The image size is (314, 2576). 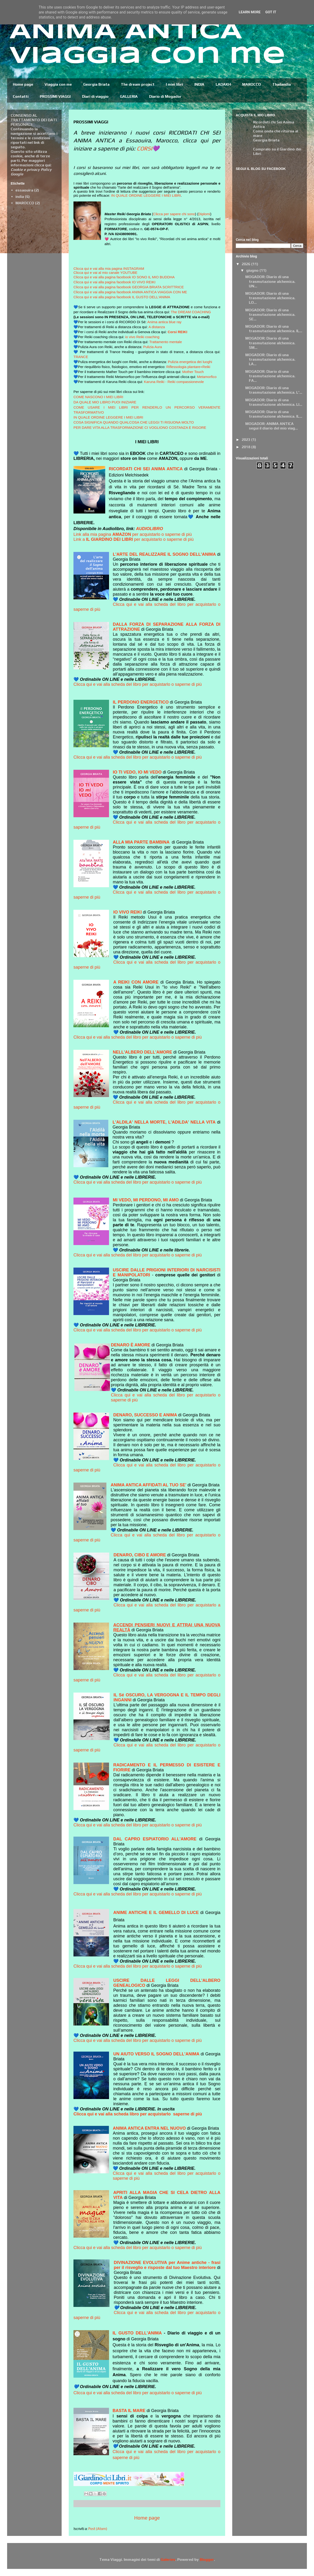 I want to click on TRANCE, so click(x=80, y=357).